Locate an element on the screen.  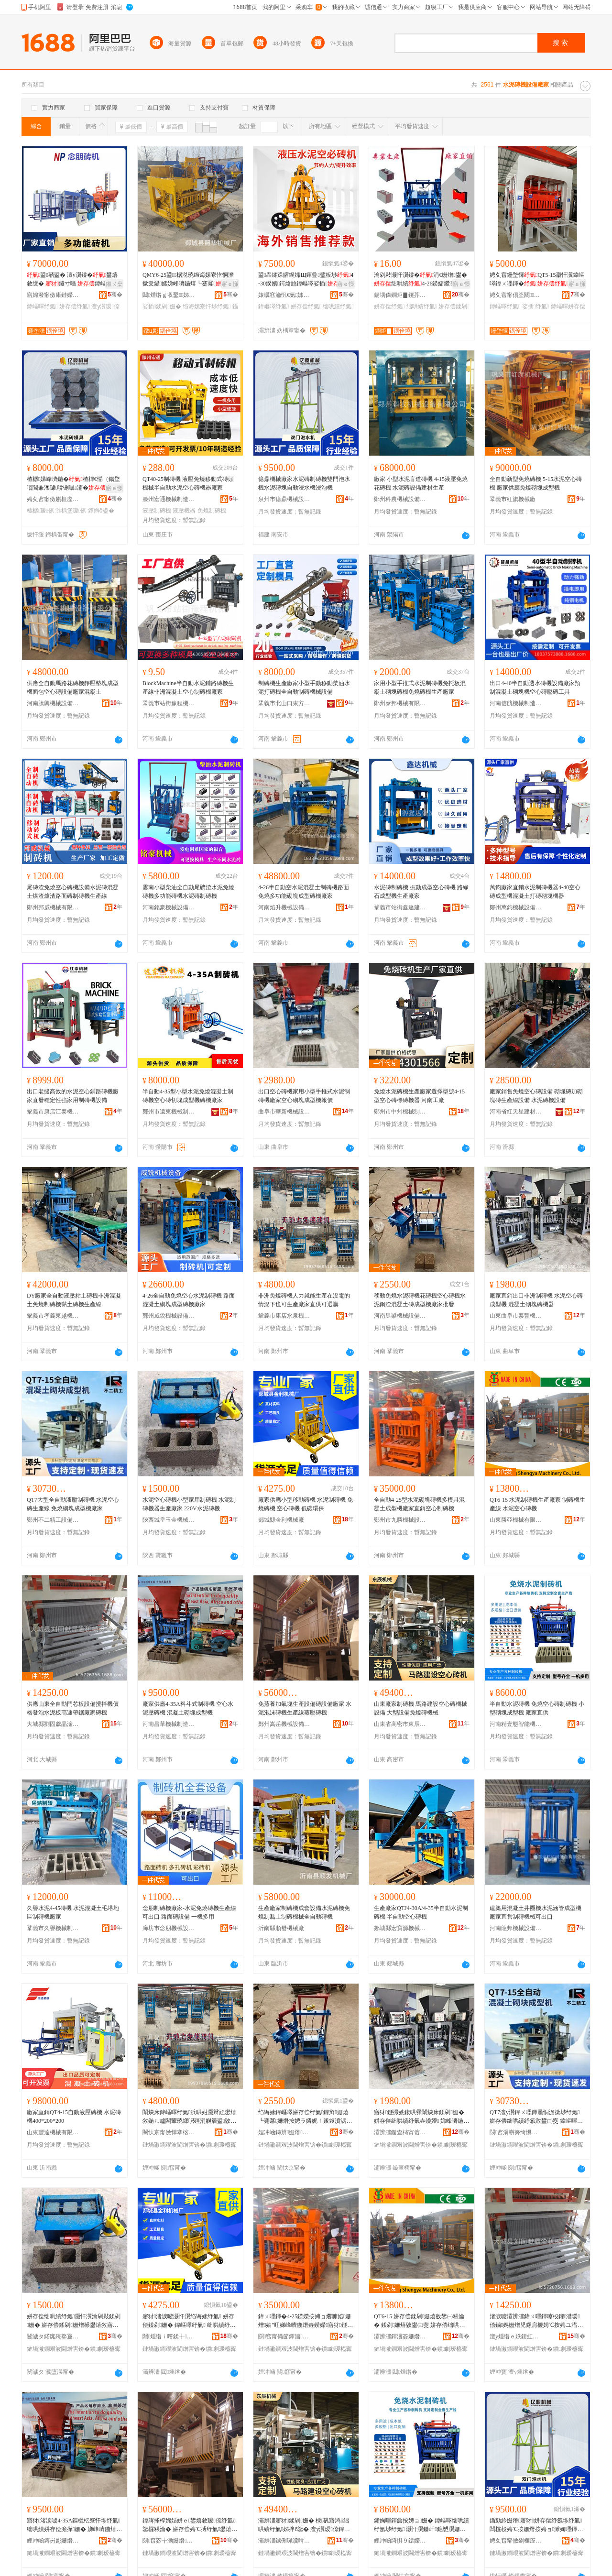
河南焰升機械設備有限公司 is located at coordinates (284, 907).